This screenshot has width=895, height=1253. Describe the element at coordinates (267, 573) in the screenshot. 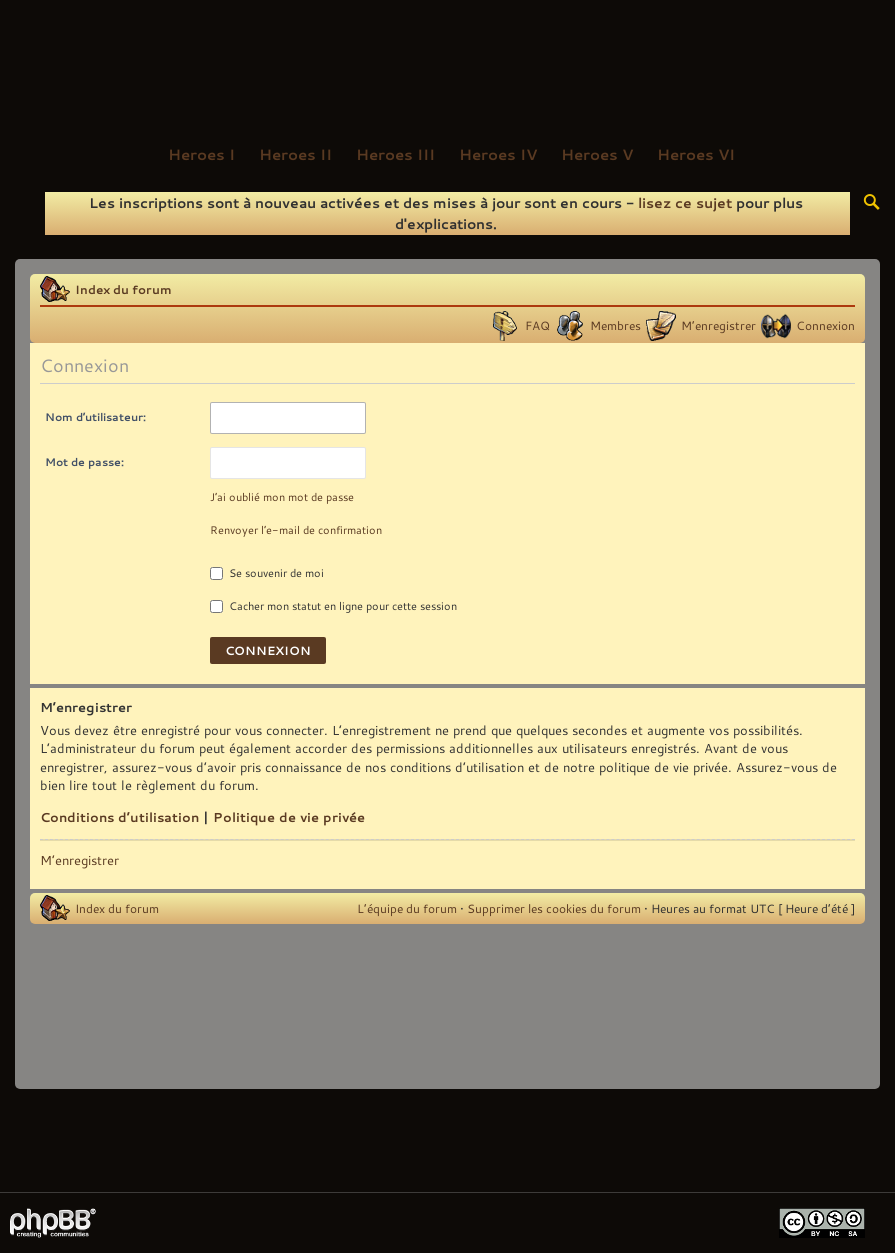

I see `Se souvenir de moi` at that location.